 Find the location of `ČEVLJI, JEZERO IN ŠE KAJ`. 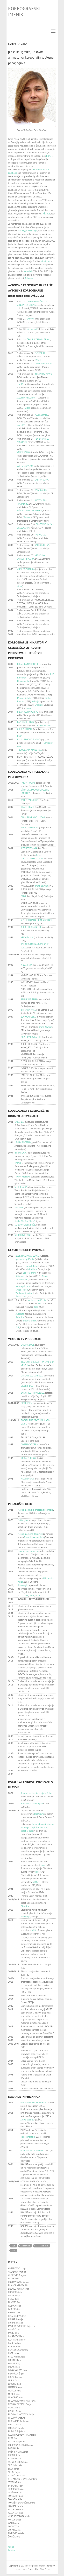

ČEVLJI, JEZERO IN ŠE KAJ is located at coordinates (38, 339).